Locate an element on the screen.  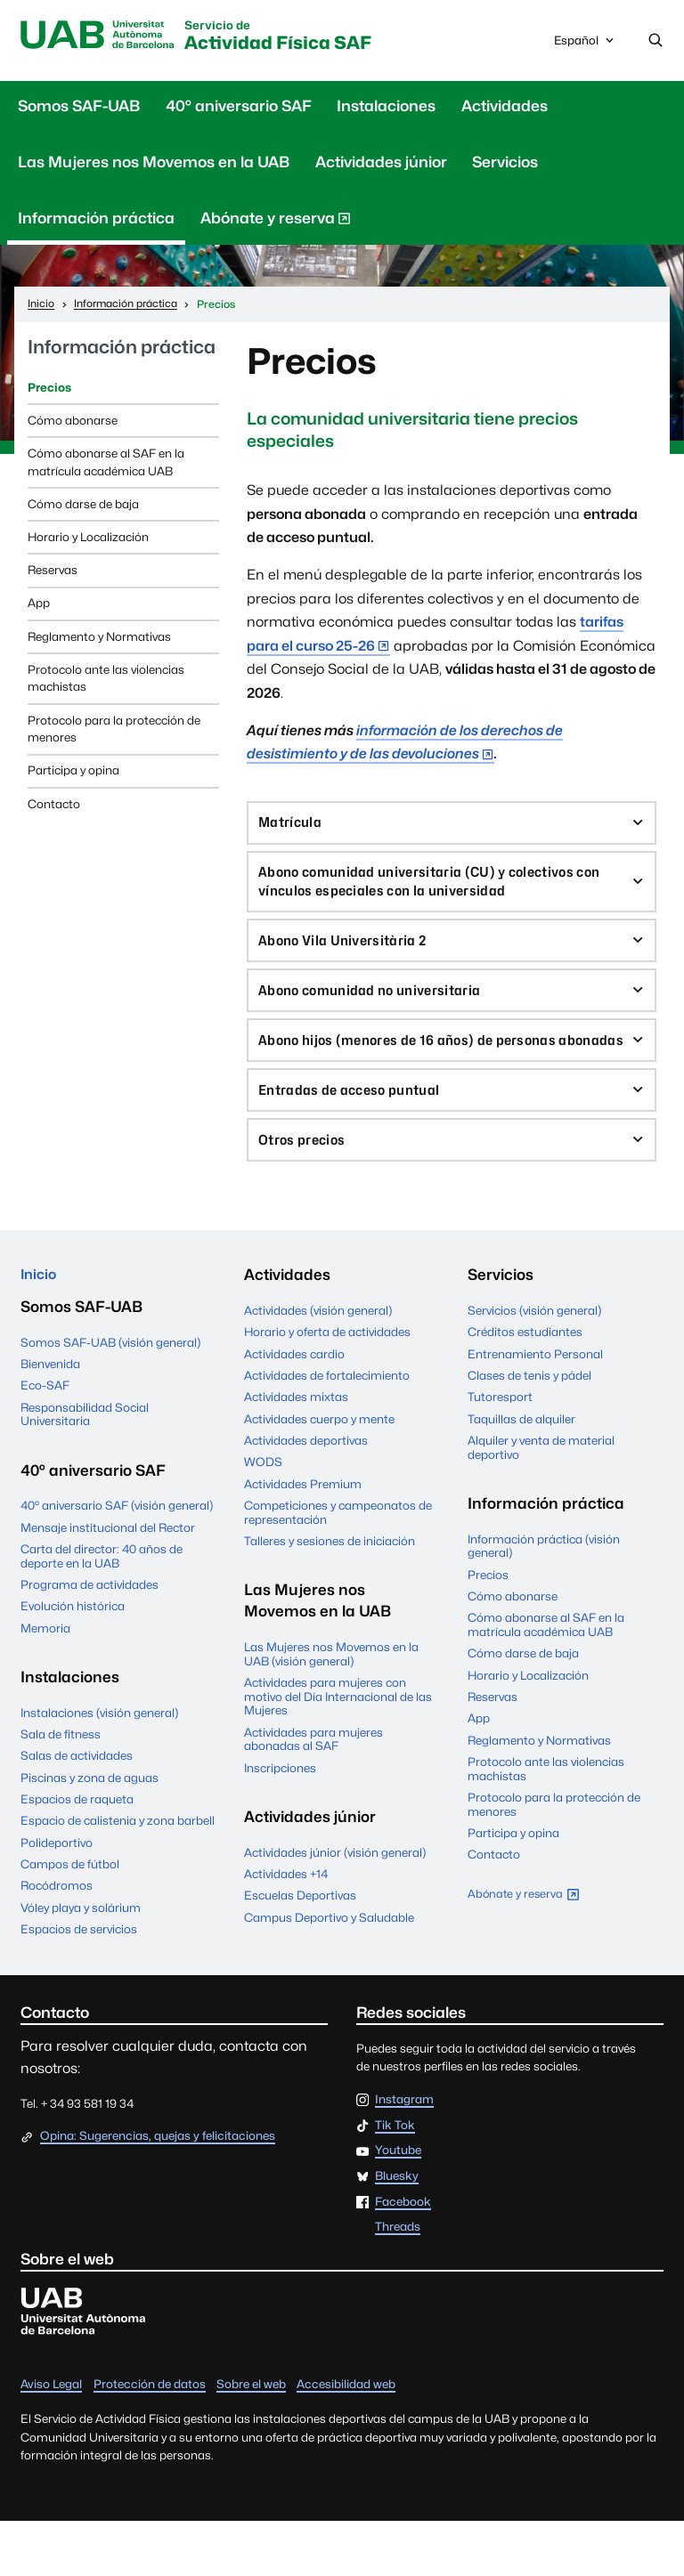
Participa y opina is located at coordinates (73, 773).